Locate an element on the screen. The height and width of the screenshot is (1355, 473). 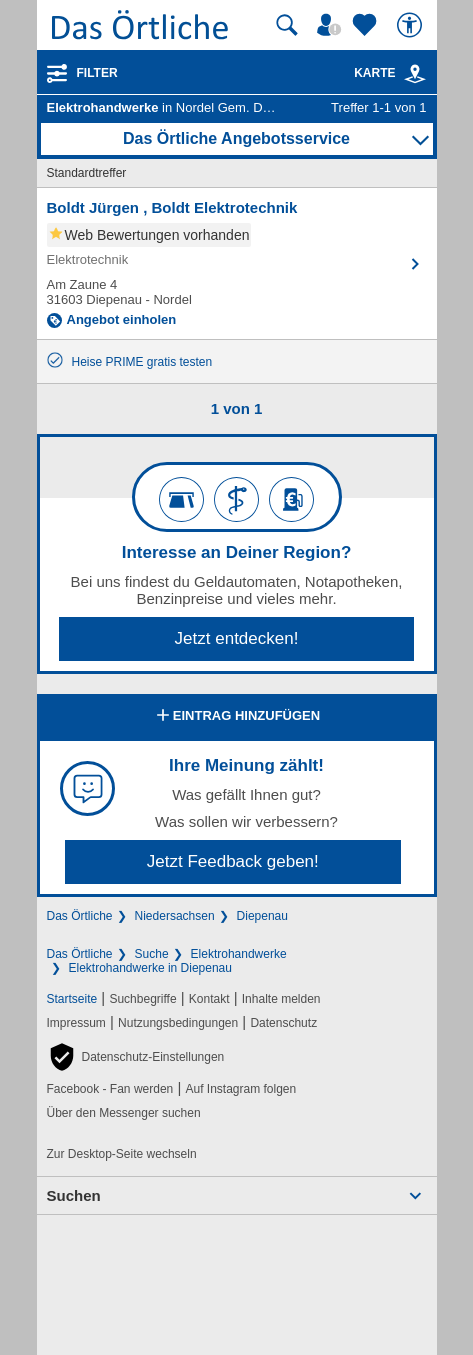
[Mein Örtliches] is located at coordinates (332, 25).